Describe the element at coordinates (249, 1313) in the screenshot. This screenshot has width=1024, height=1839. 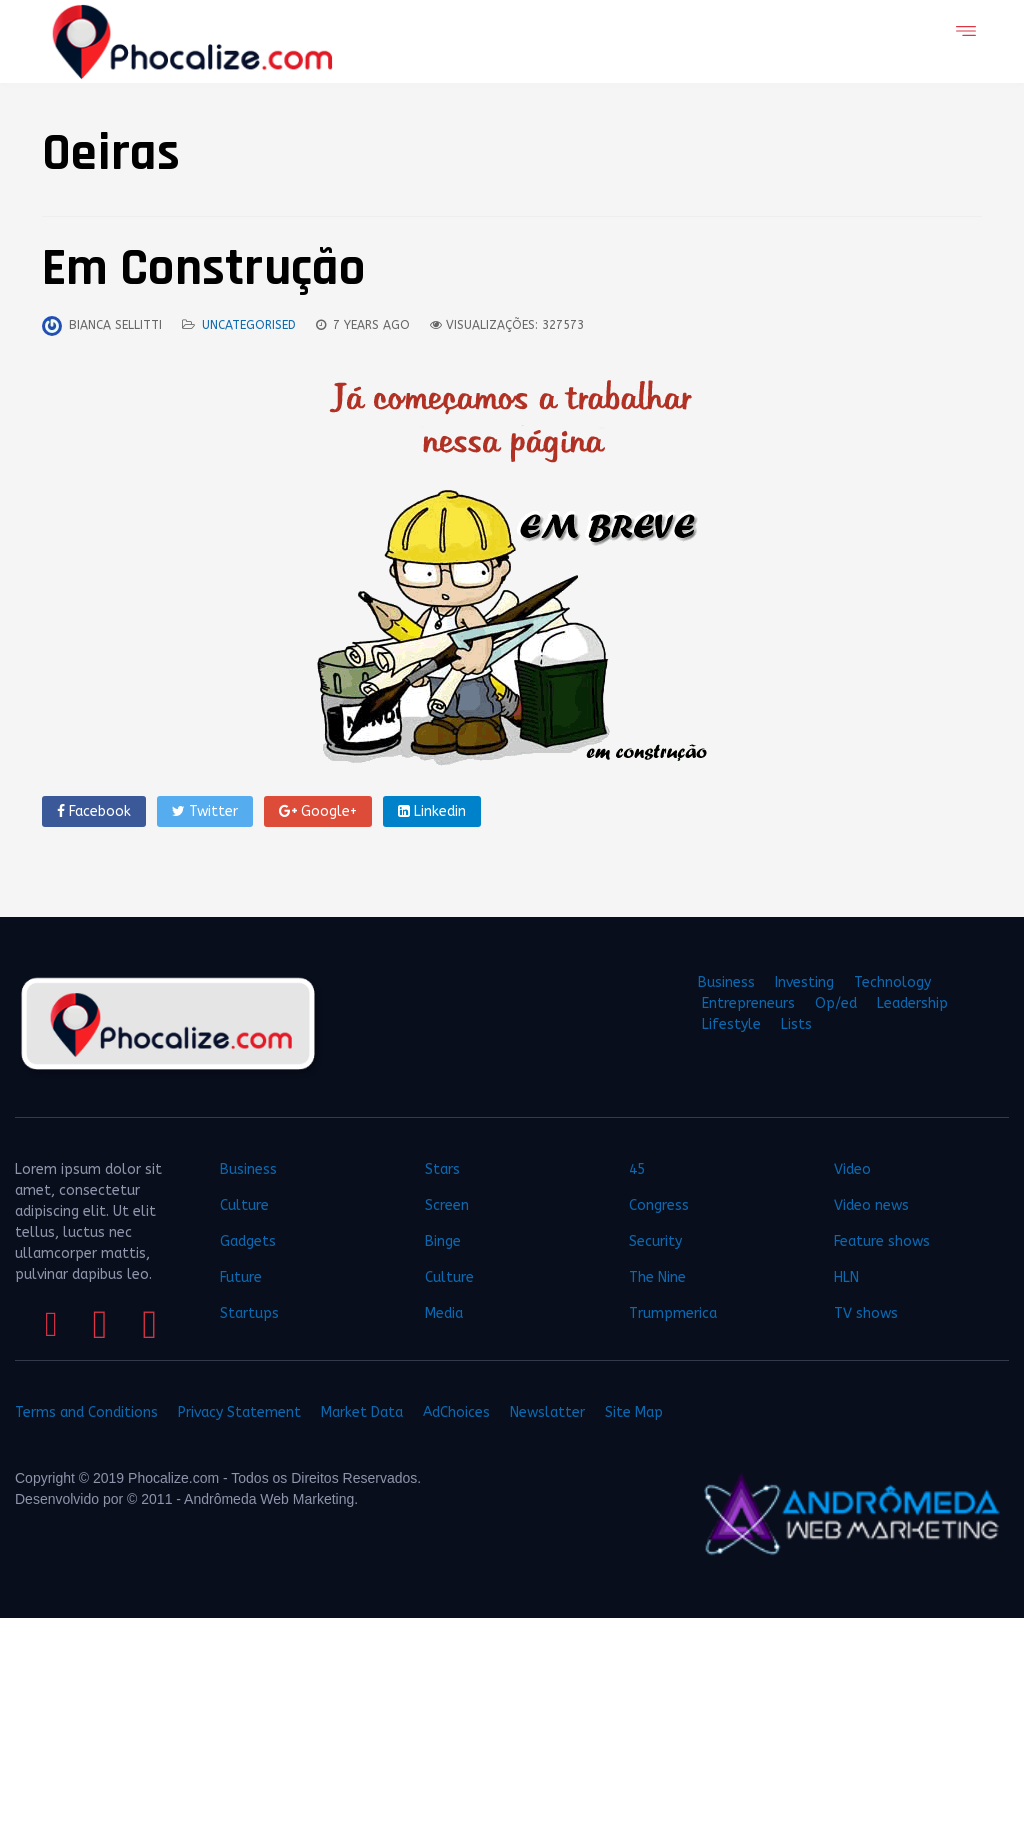
I see `Startups` at that location.